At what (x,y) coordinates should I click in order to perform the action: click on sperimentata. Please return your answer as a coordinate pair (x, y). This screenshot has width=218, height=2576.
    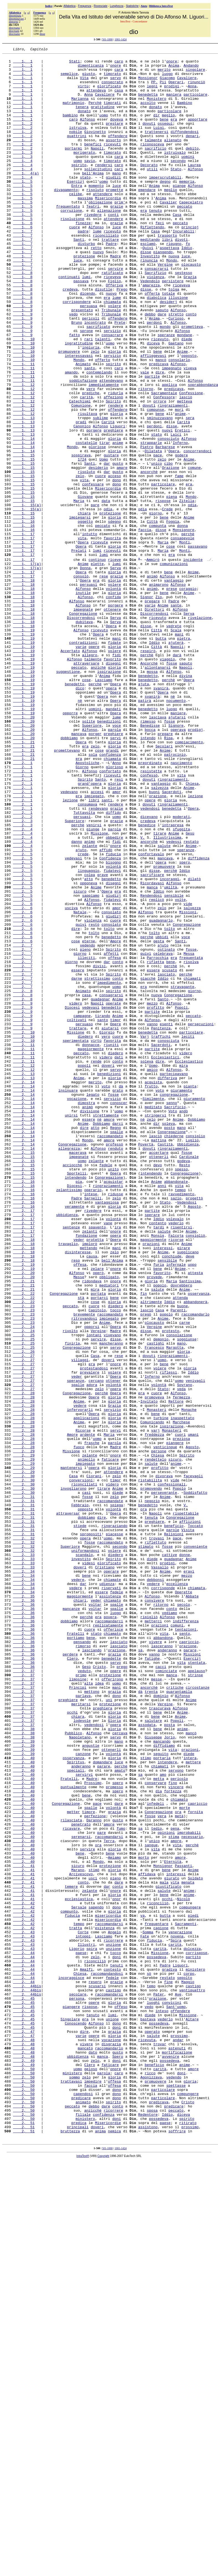
    Looking at the image, I should click on (76, 1238).